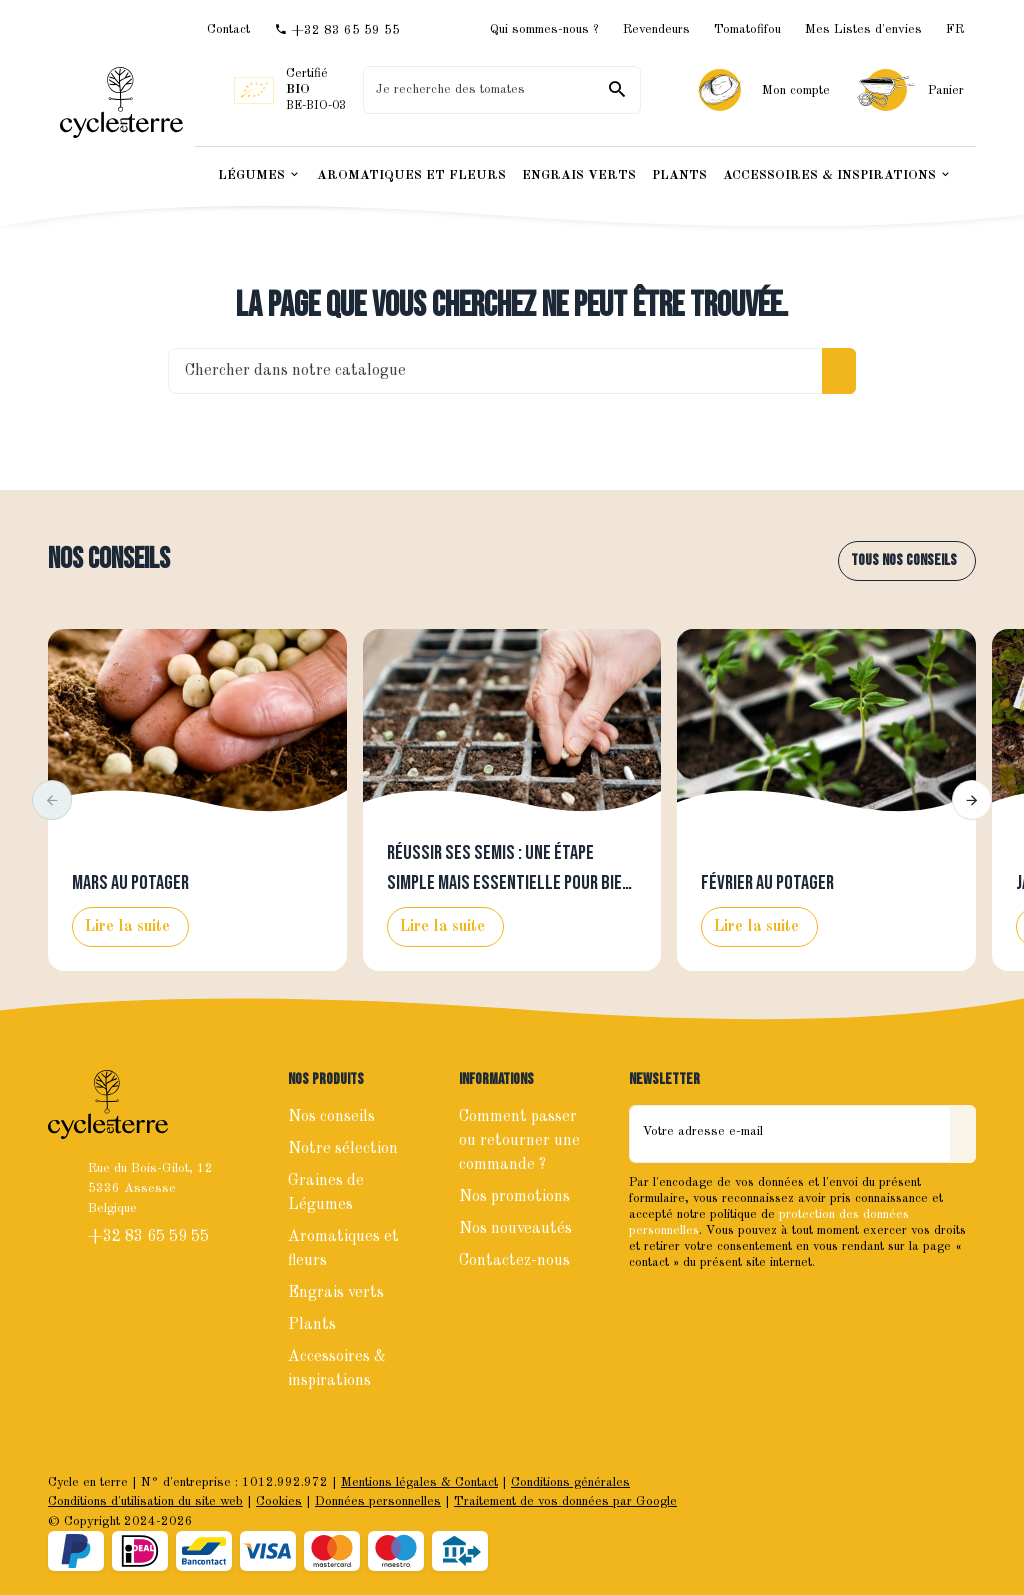  I want to click on Conditions générales, so click(570, 1482).